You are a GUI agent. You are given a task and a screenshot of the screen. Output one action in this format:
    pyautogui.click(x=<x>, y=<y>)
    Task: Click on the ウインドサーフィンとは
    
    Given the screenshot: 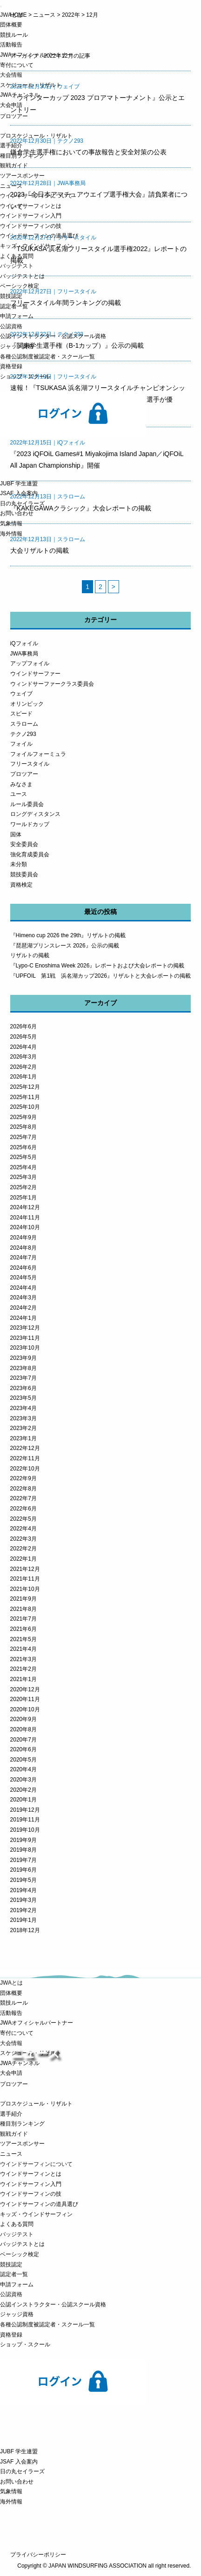 What is the action you would take?
    pyautogui.click(x=30, y=206)
    